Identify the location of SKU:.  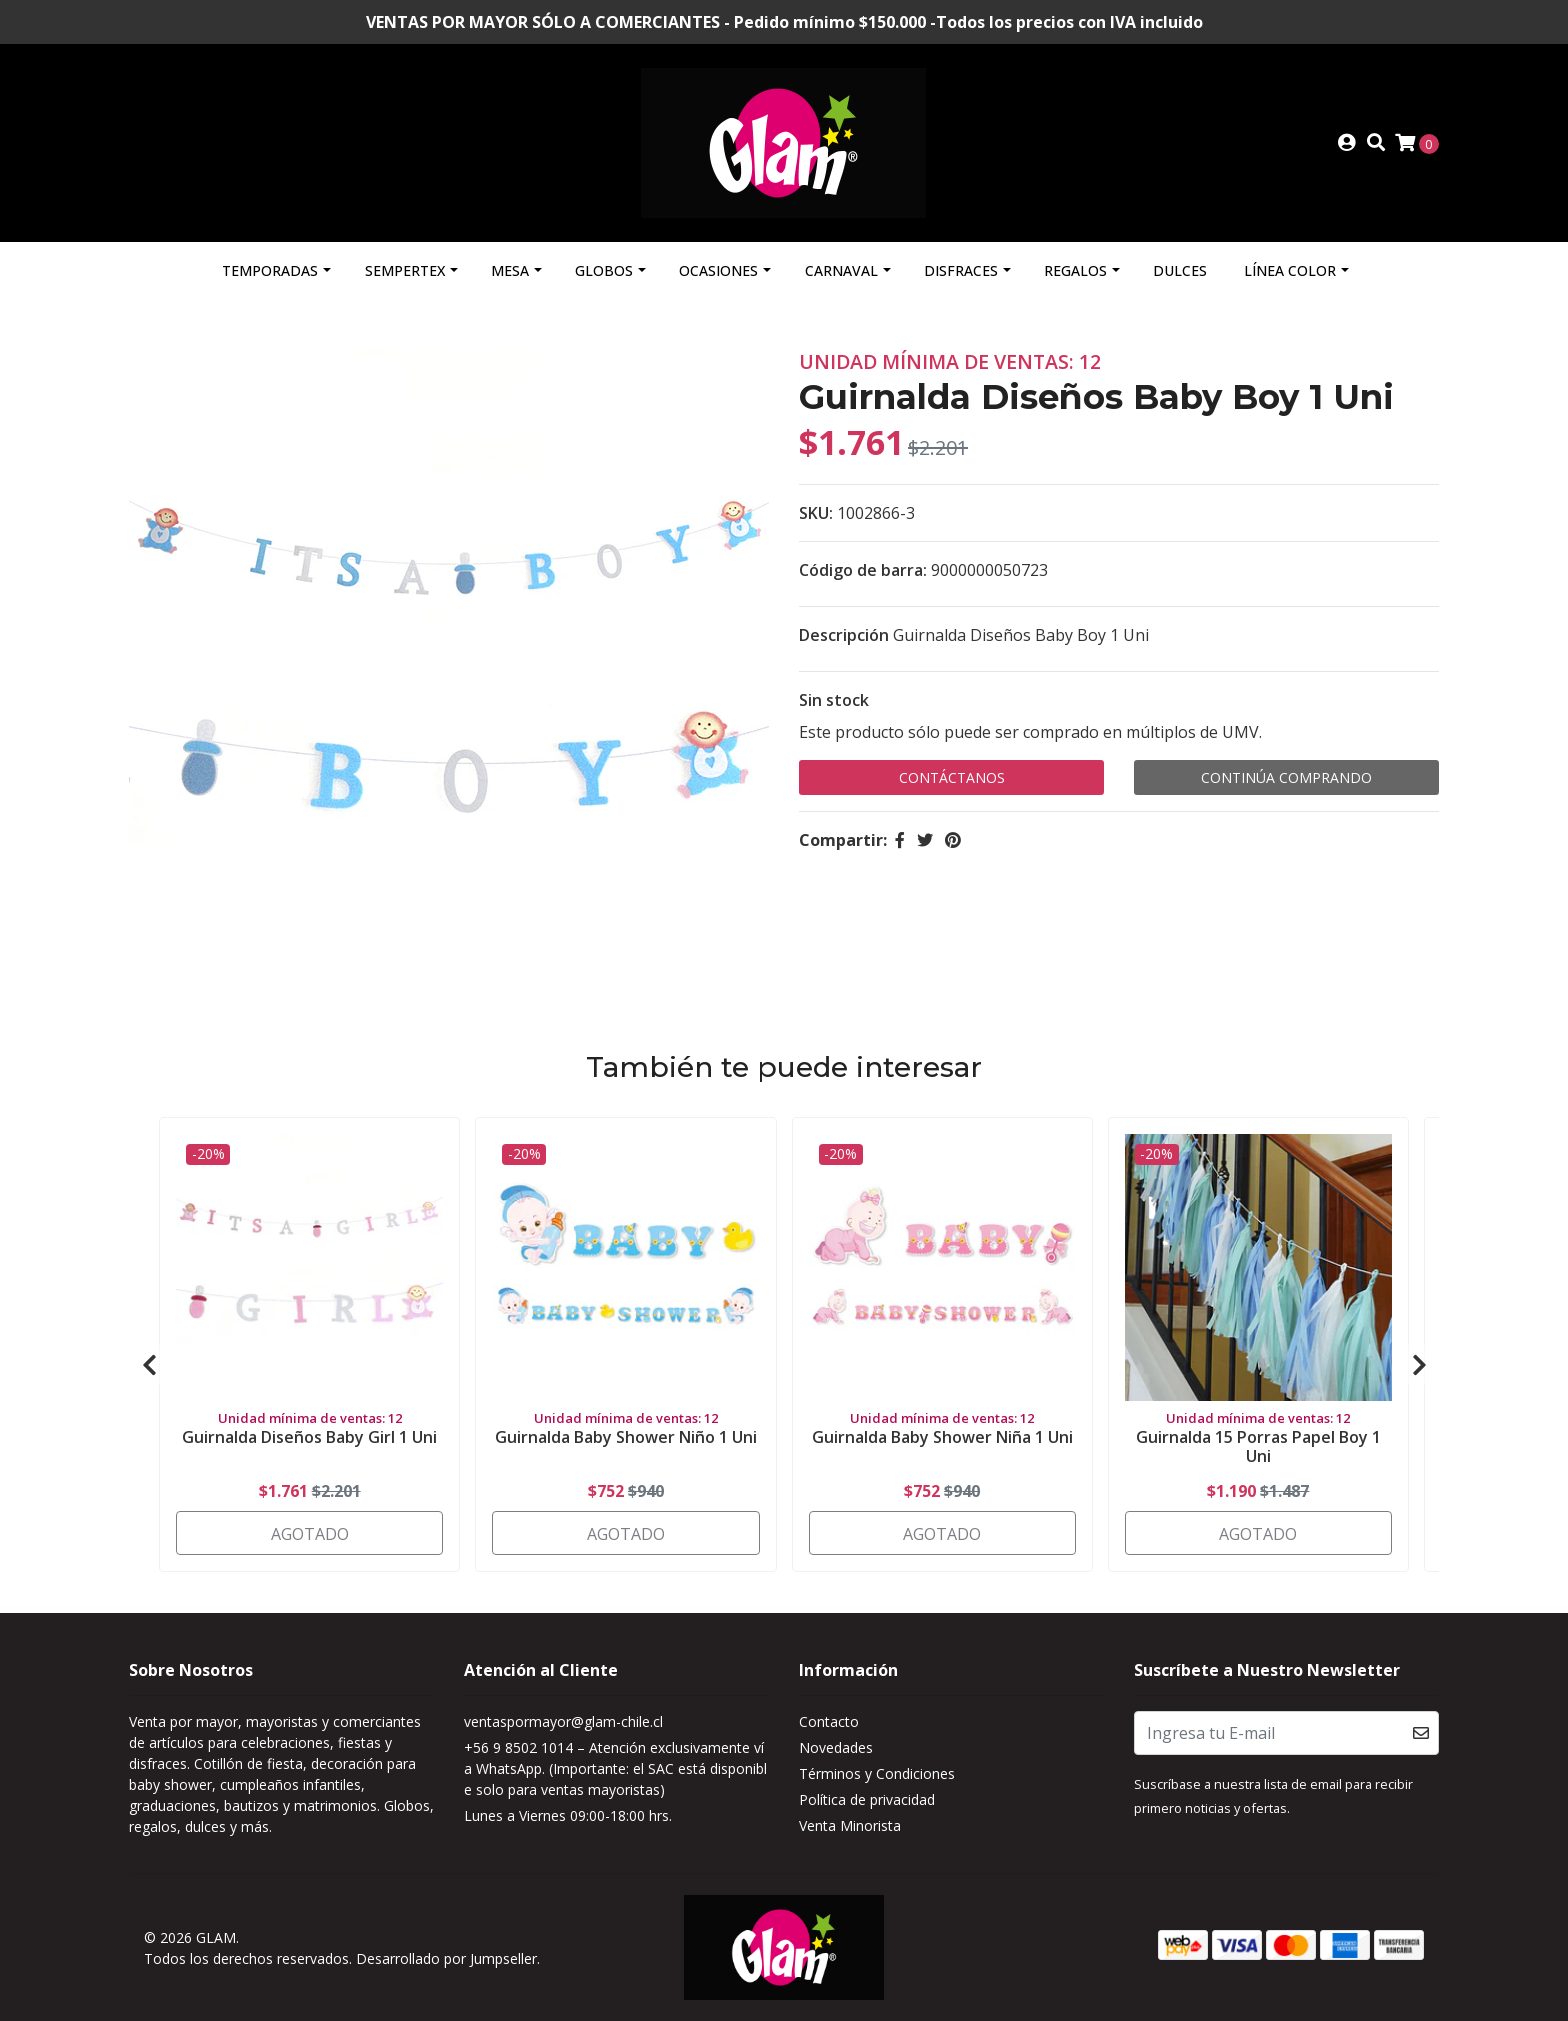
(816, 513).